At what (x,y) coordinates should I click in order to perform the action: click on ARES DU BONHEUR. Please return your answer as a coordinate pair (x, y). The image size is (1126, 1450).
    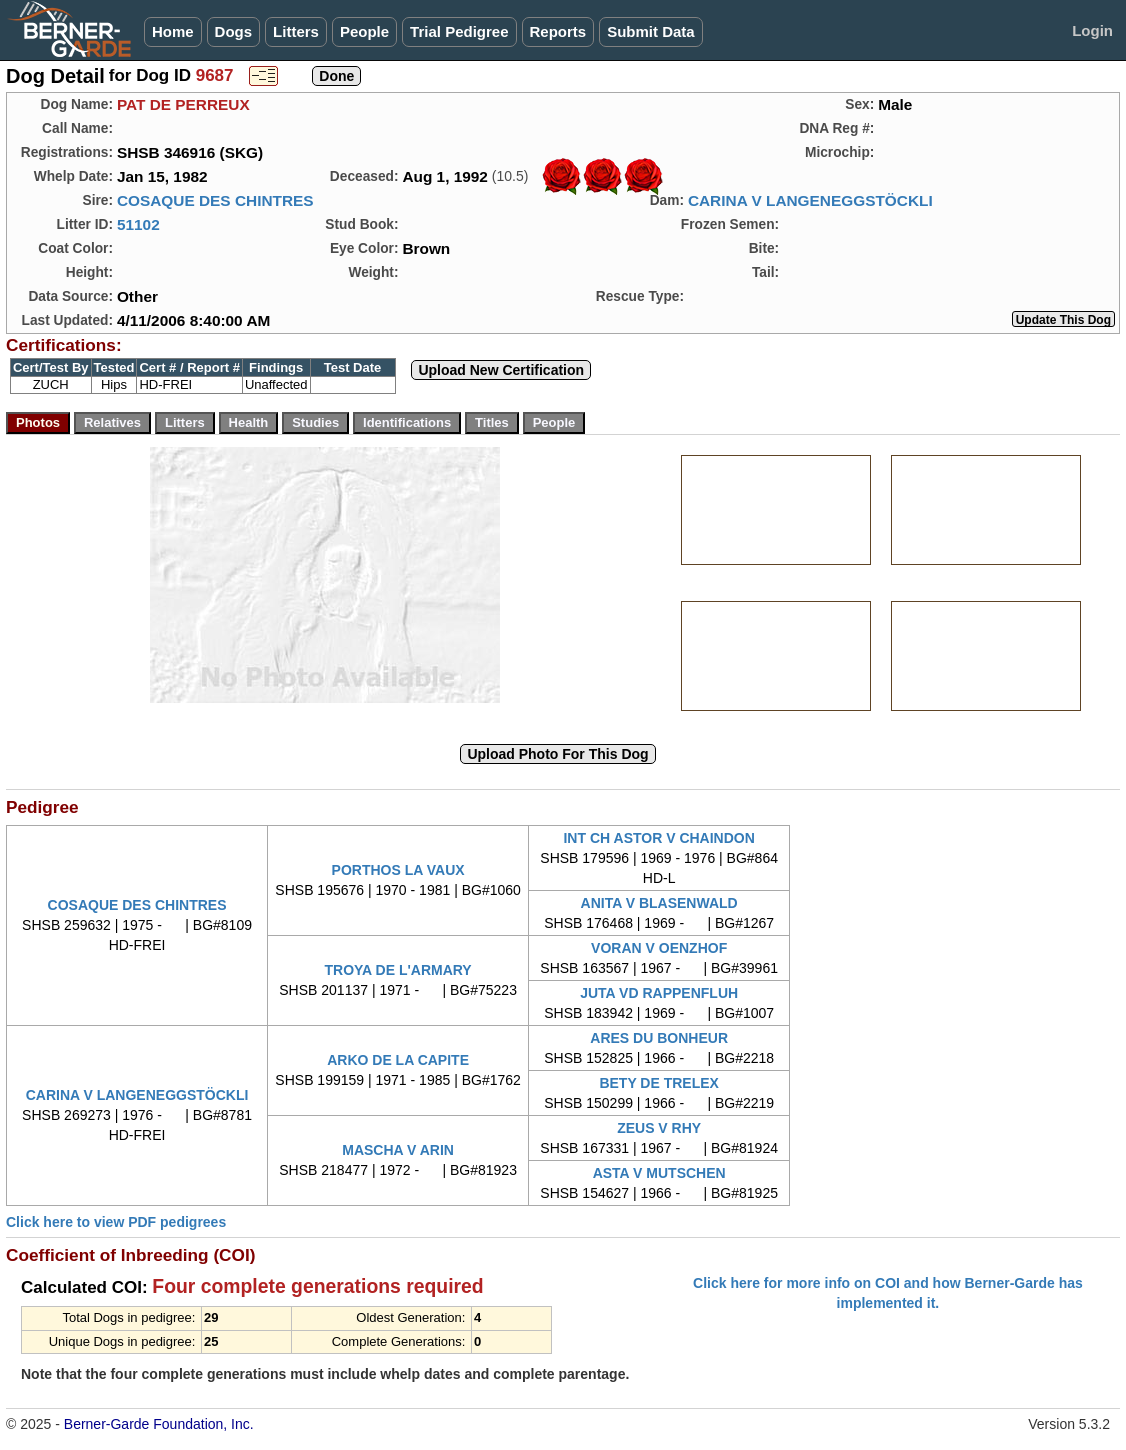
    Looking at the image, I should click on (659, 1038).